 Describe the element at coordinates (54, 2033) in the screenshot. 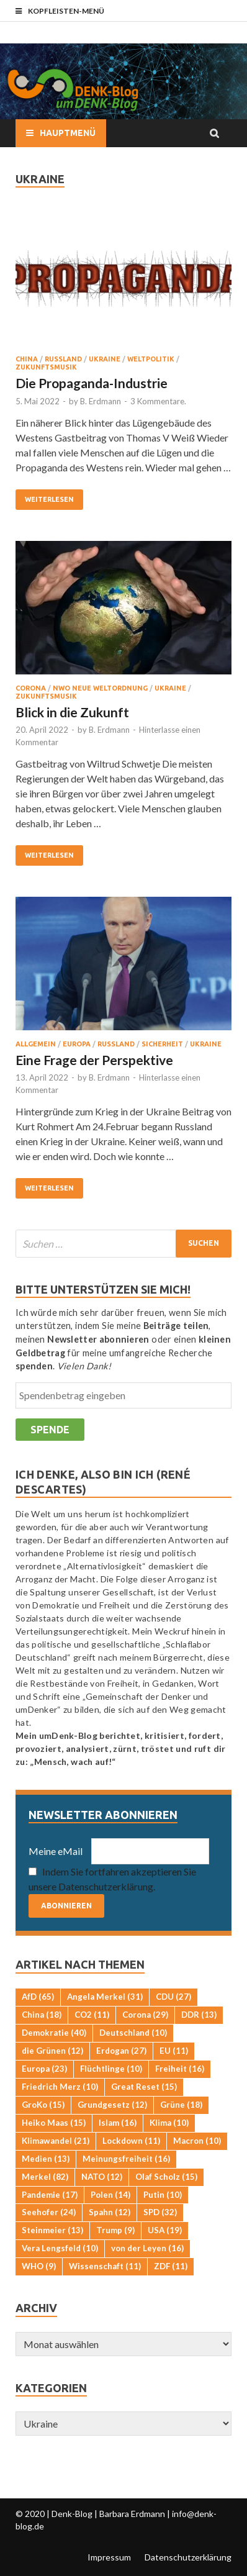

I see `Demokratie [Demokratie (40 Einträge)]` at that location.